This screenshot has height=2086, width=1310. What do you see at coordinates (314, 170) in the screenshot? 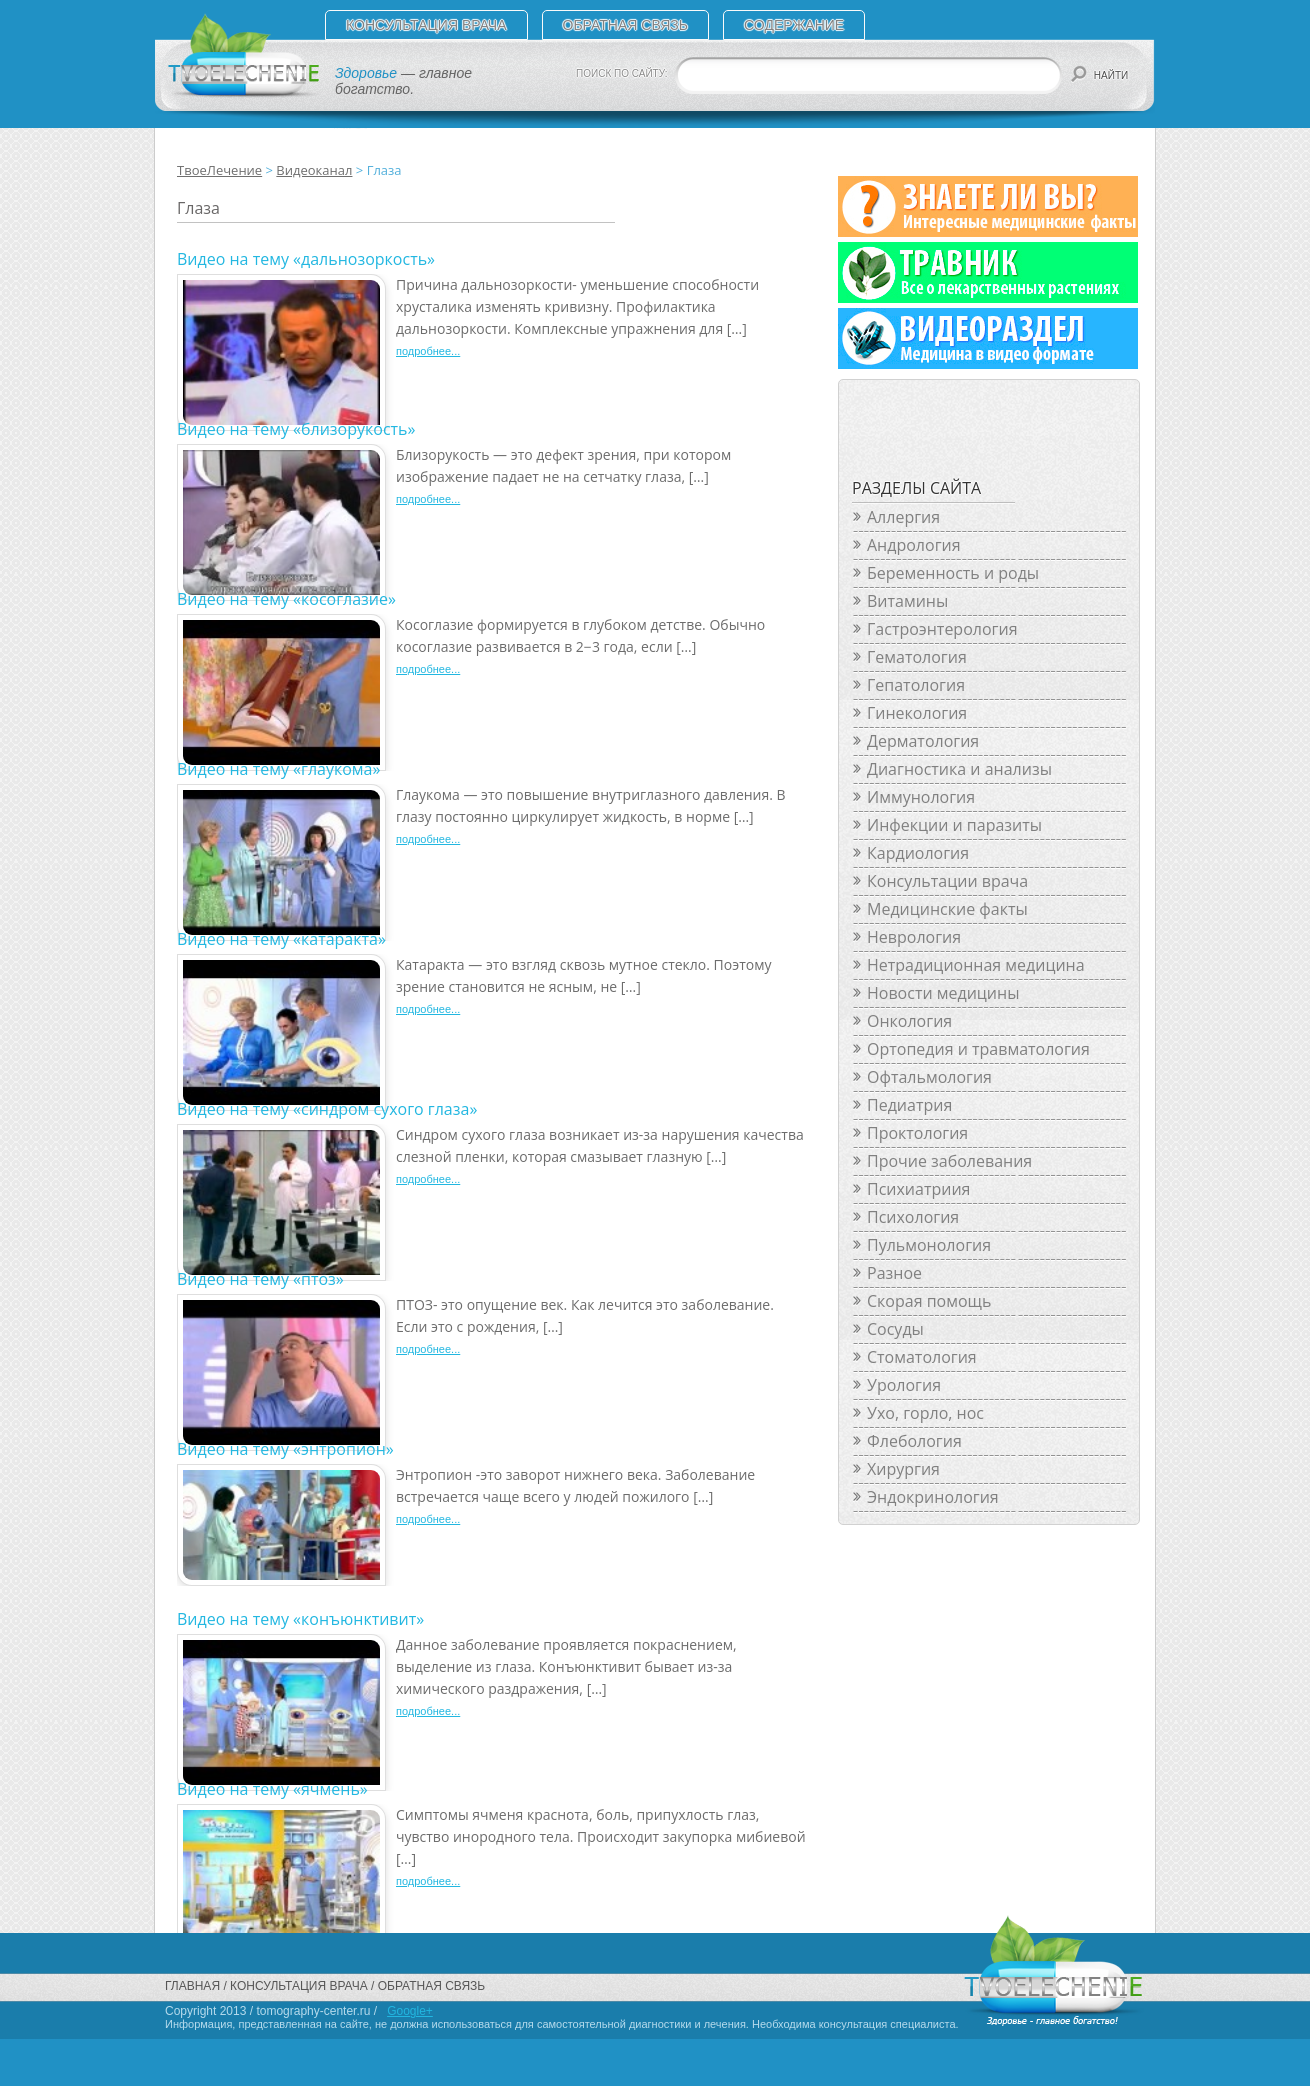
I see `Видеоканал` at bounding box center [314, 170].